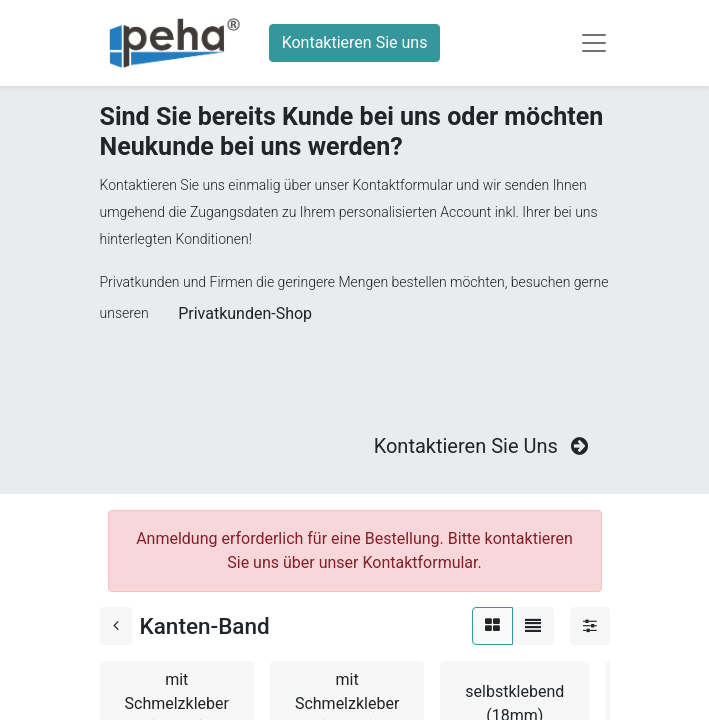 This screenshot has width=709, height=720. What do you see at coordinates (245, 313) in the screenshot?
I see `Privatkunden-Shop` at bounding box center [245, 313].